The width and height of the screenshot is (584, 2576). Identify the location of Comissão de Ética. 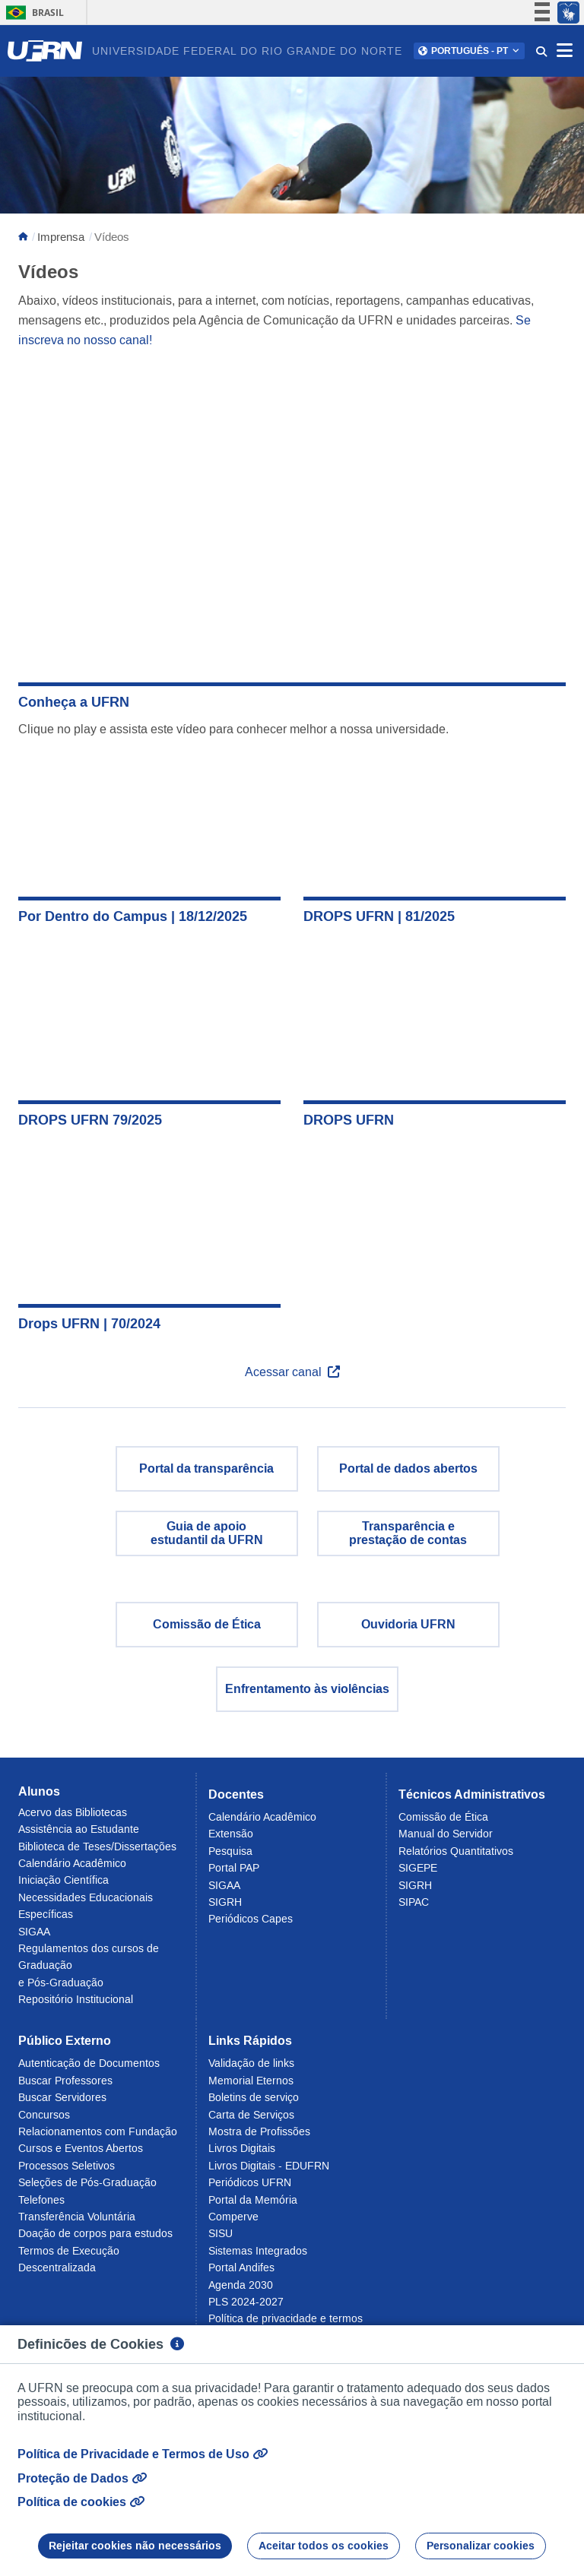
(207, 1624).